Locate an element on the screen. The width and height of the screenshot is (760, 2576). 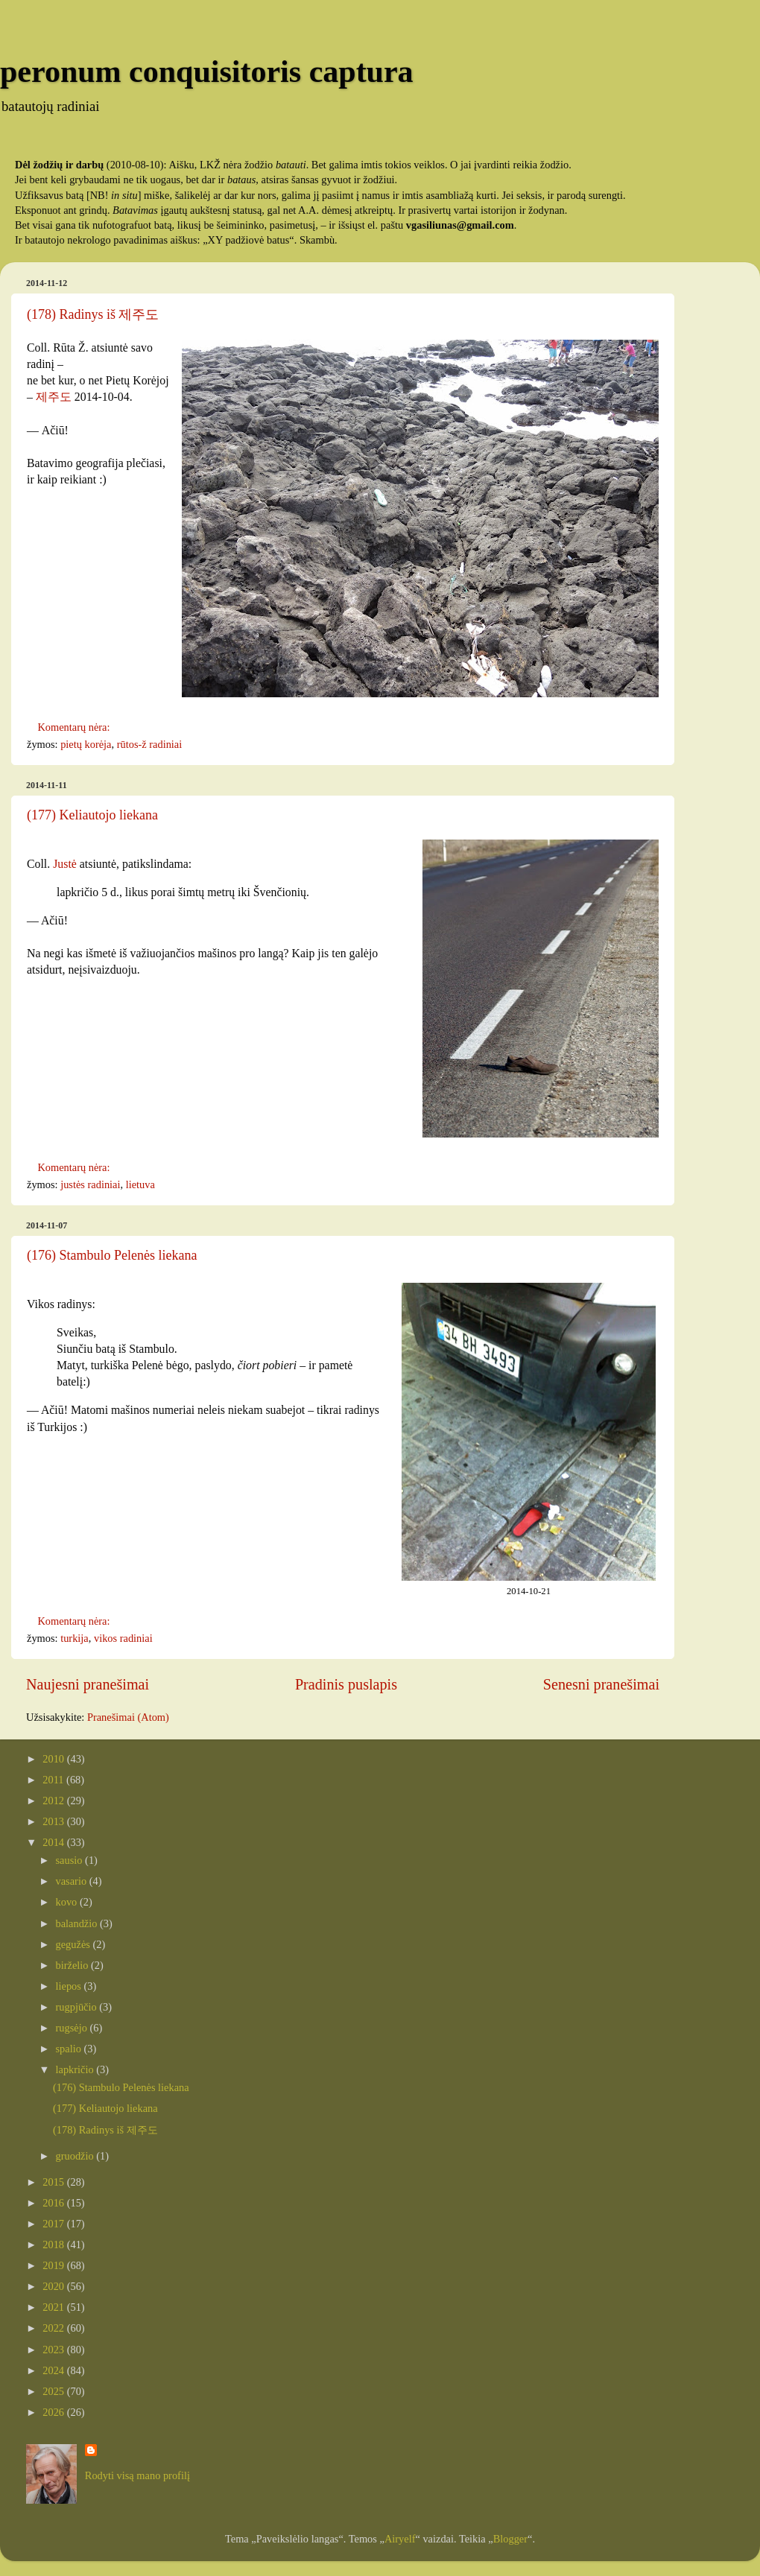
(177) Keliautojo liekana is located at coordinates (92, 815).